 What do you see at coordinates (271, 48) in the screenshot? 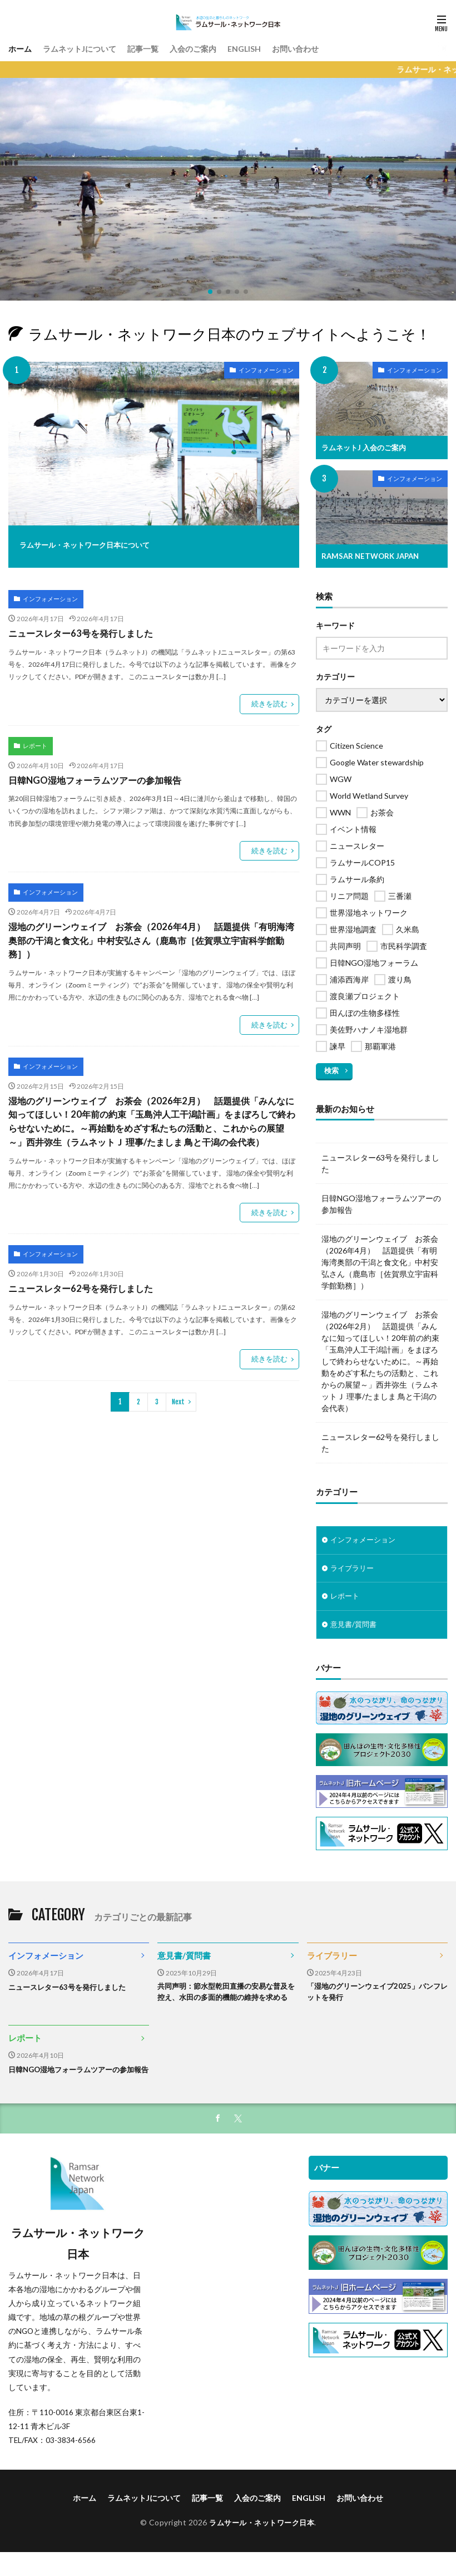
I see `ENGLISH` at bounding box center [271, 48].